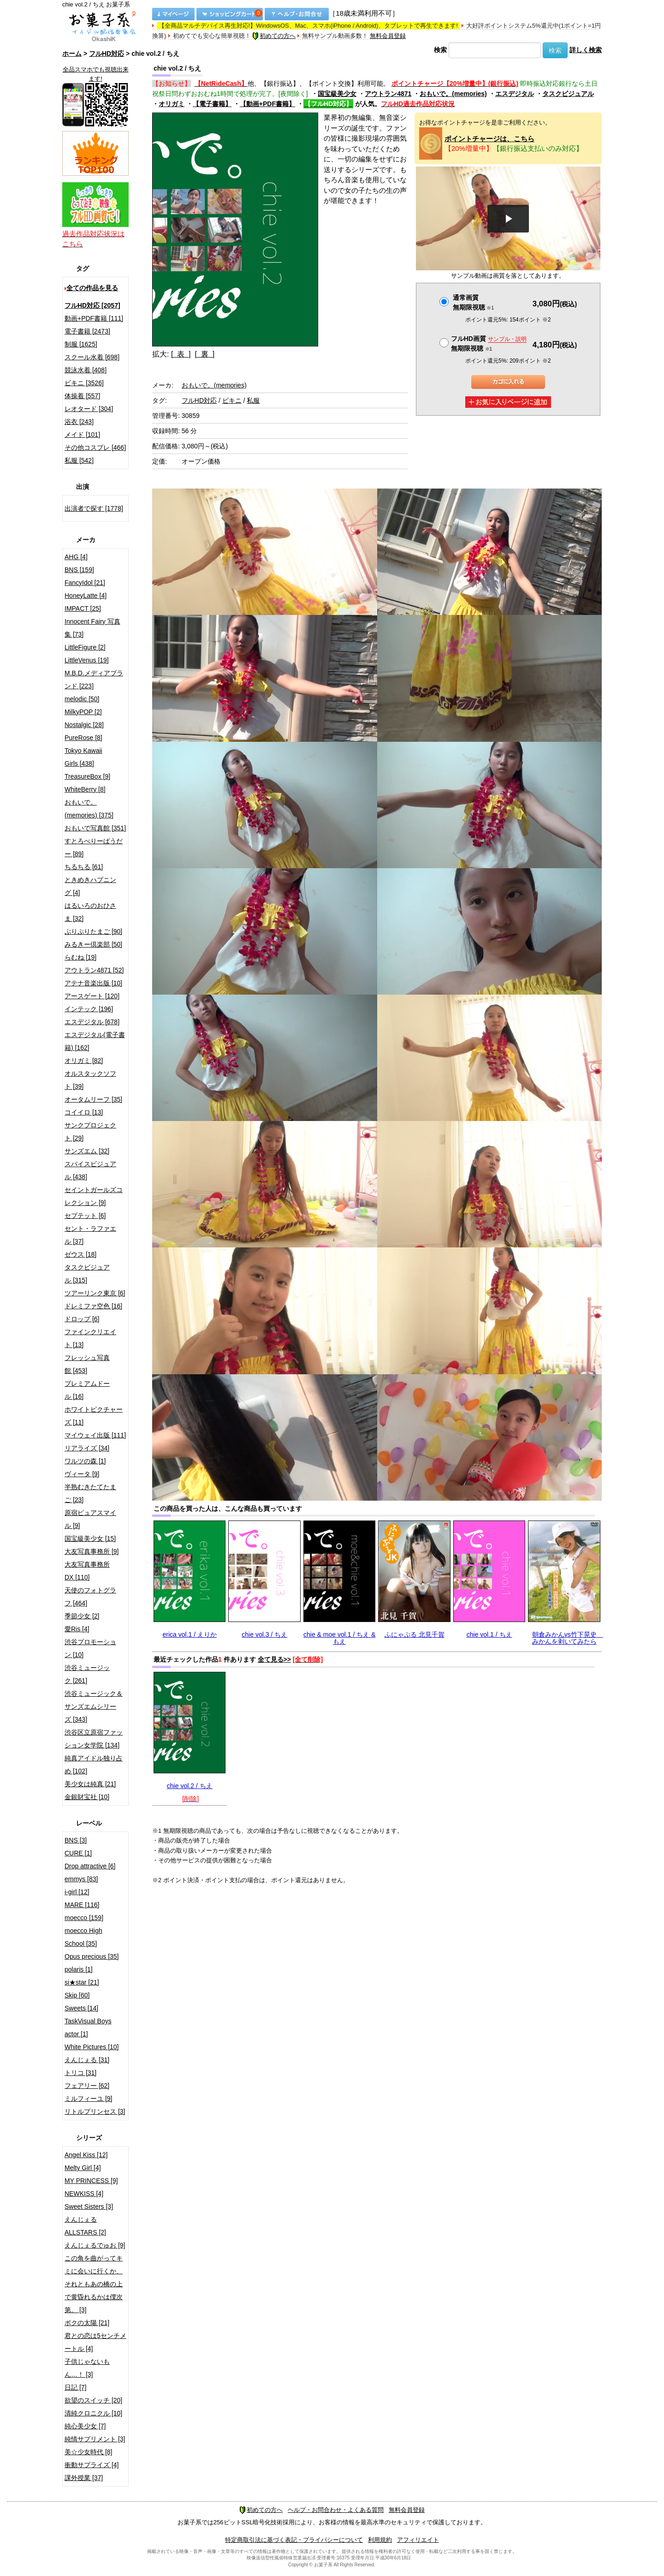  I want to click on 季節少女 [2], so click(82, 1616).